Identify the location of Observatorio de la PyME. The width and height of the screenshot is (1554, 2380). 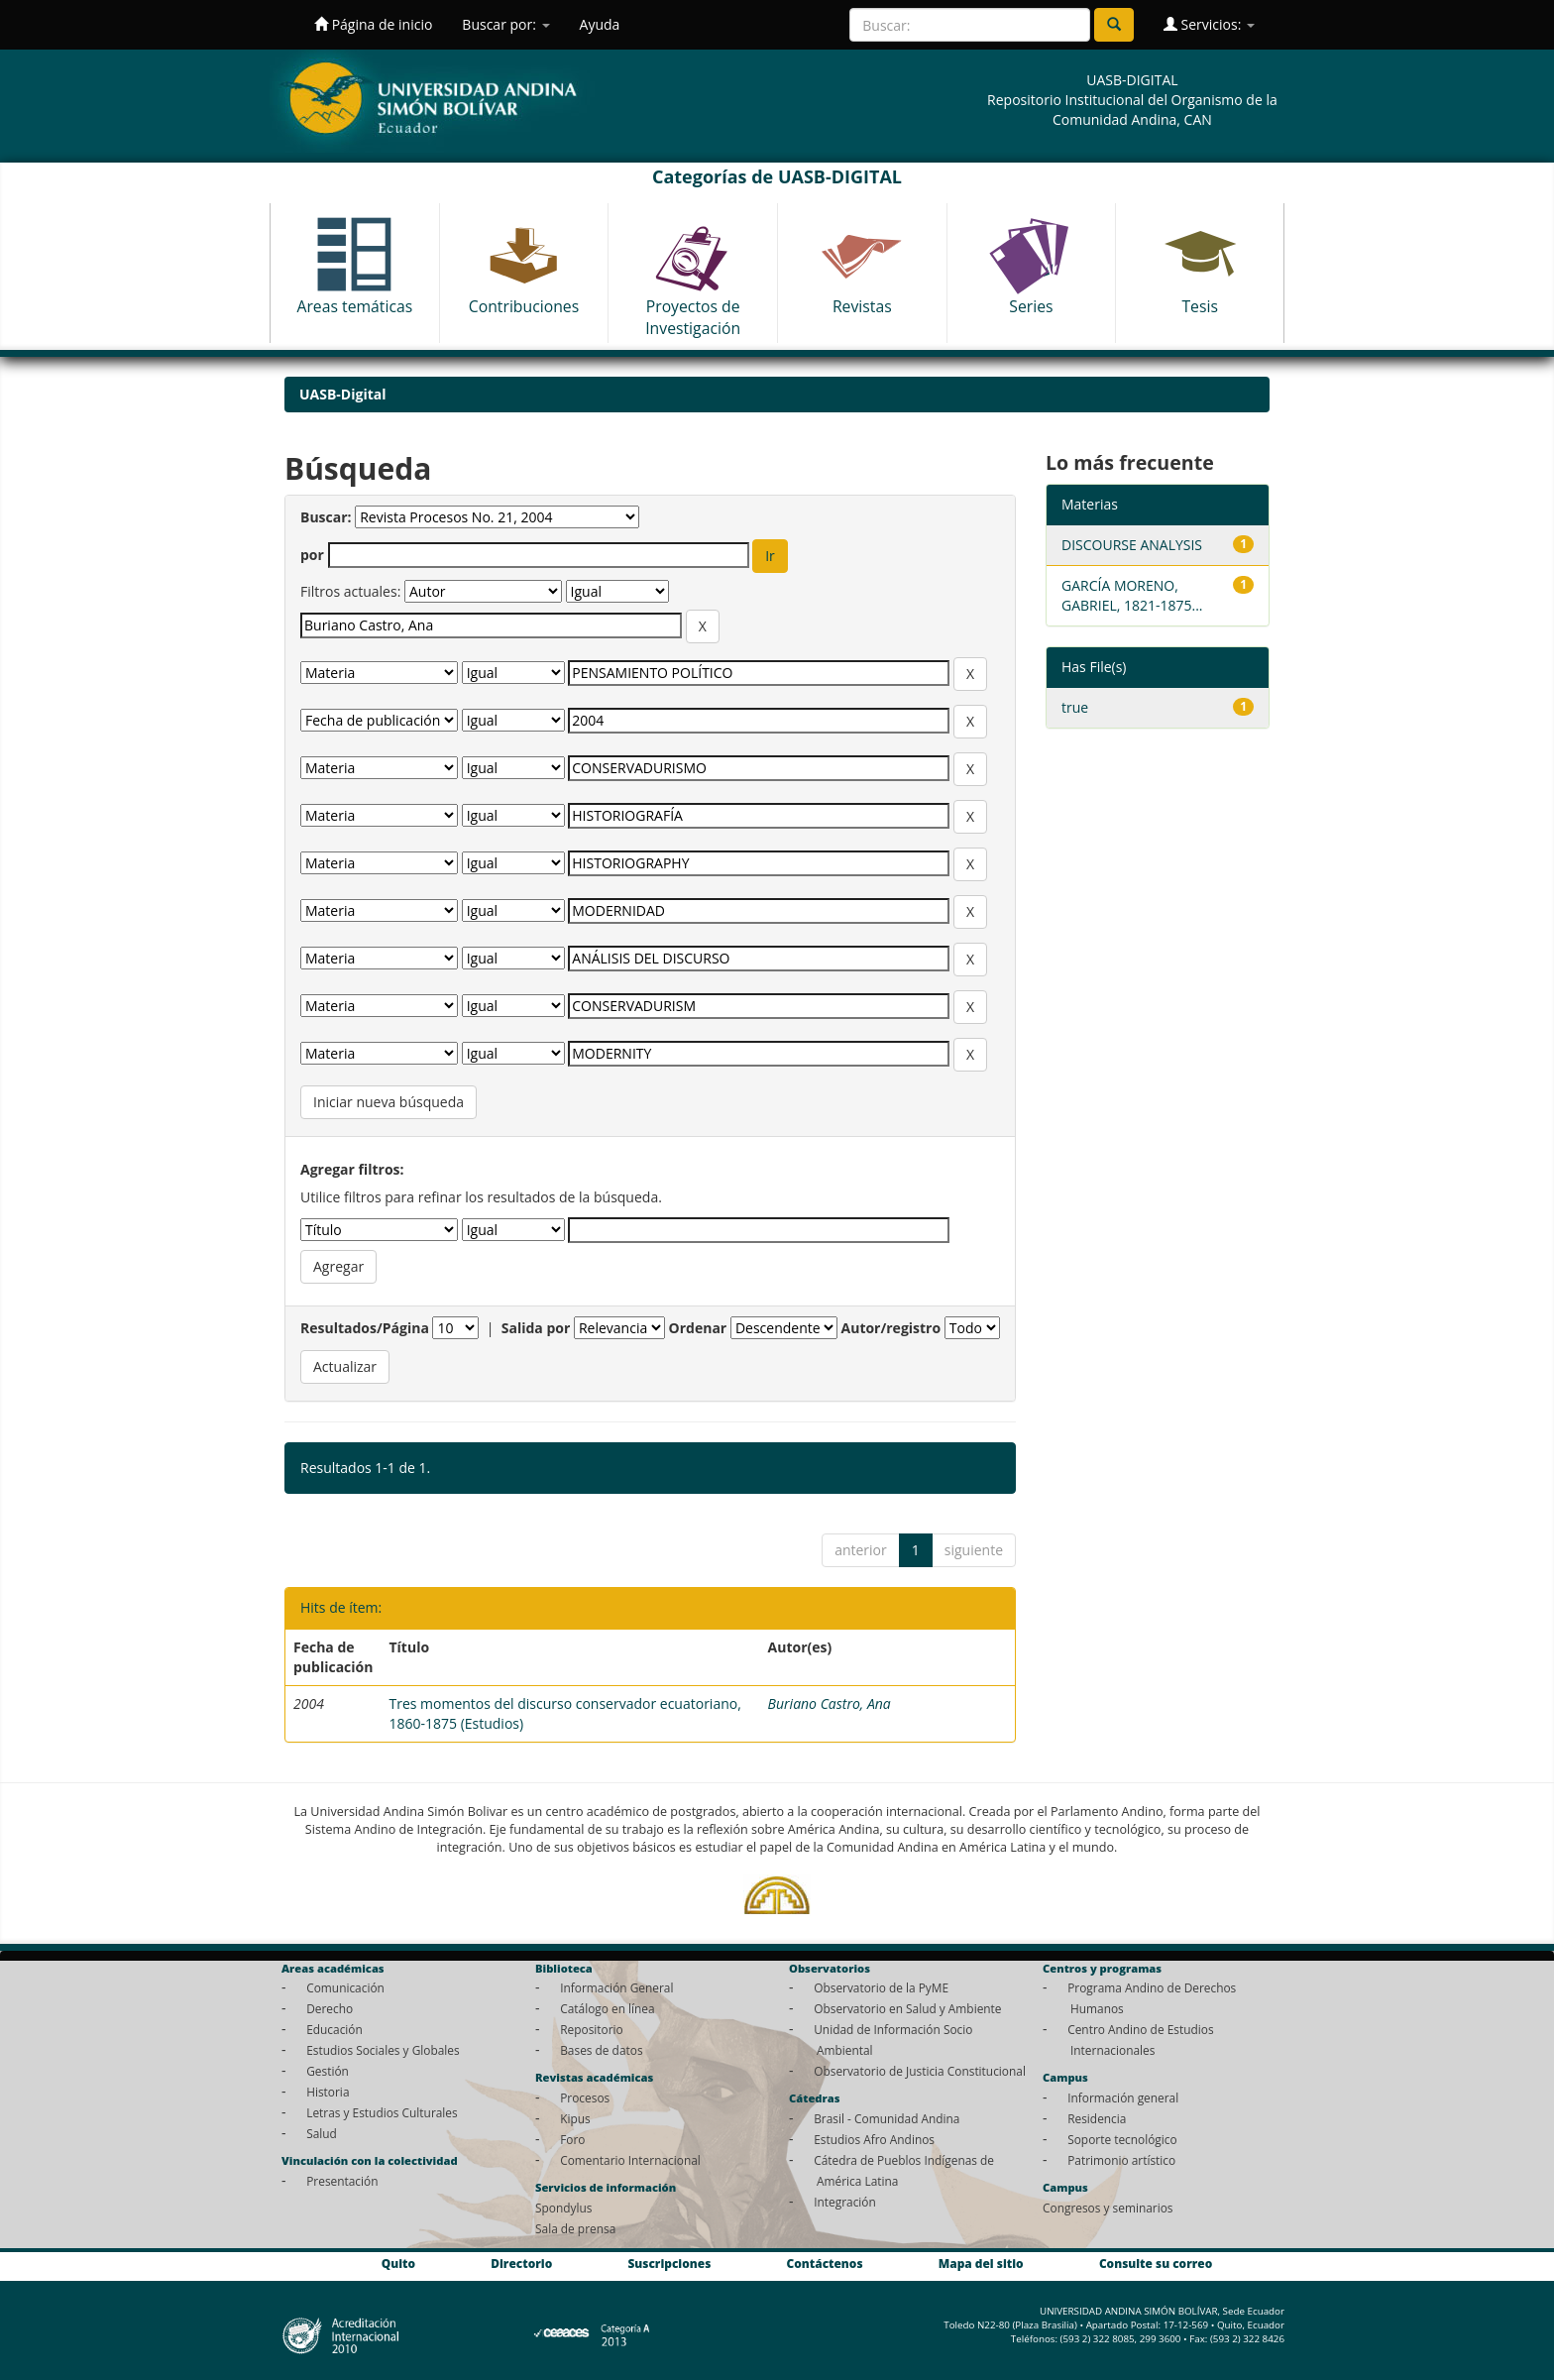
(881, 1987).